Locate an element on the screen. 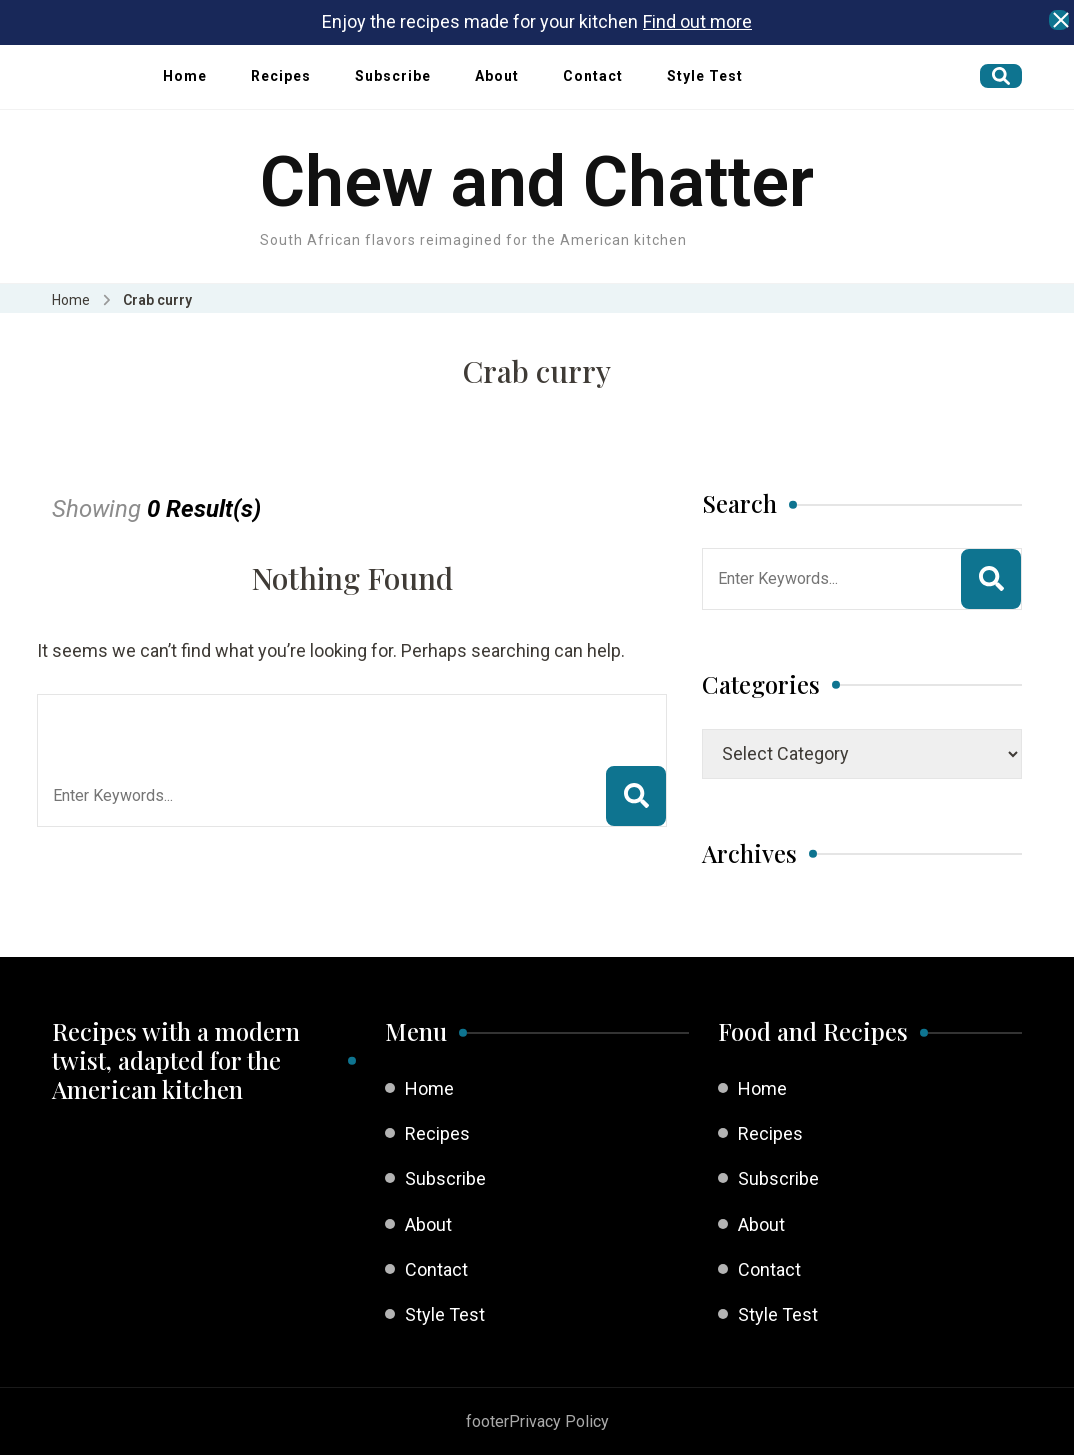  Style Test is located at coordinates (705, 76).